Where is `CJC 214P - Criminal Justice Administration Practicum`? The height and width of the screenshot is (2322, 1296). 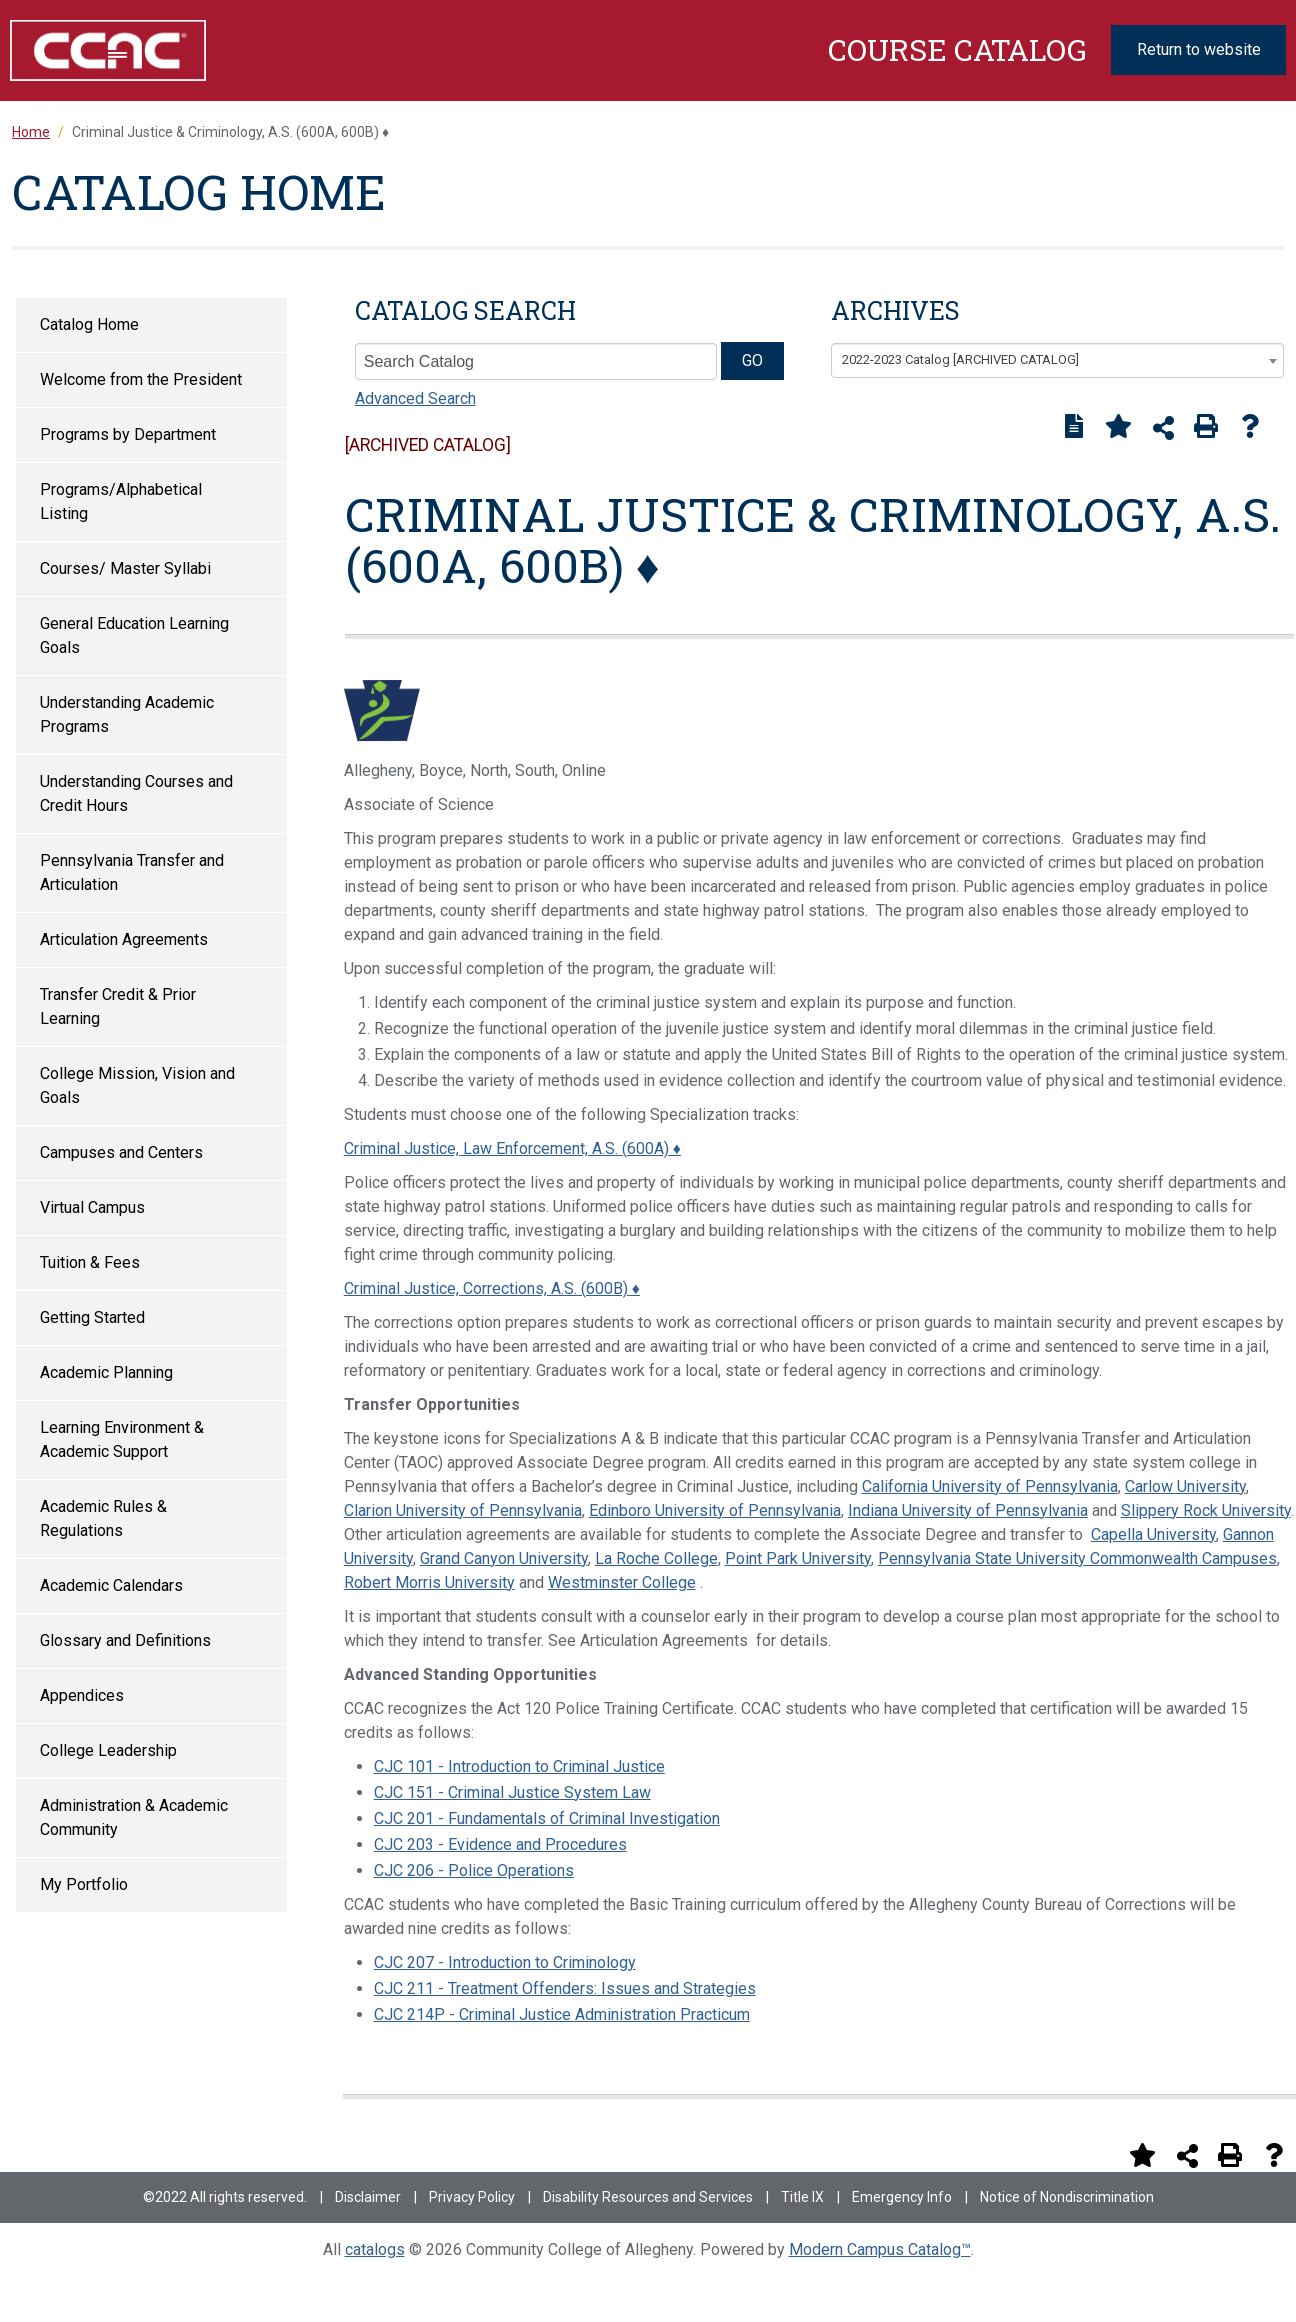
CJC 214P - Criminal Justice Administration Practicum is located at coordinates (562, 2014).